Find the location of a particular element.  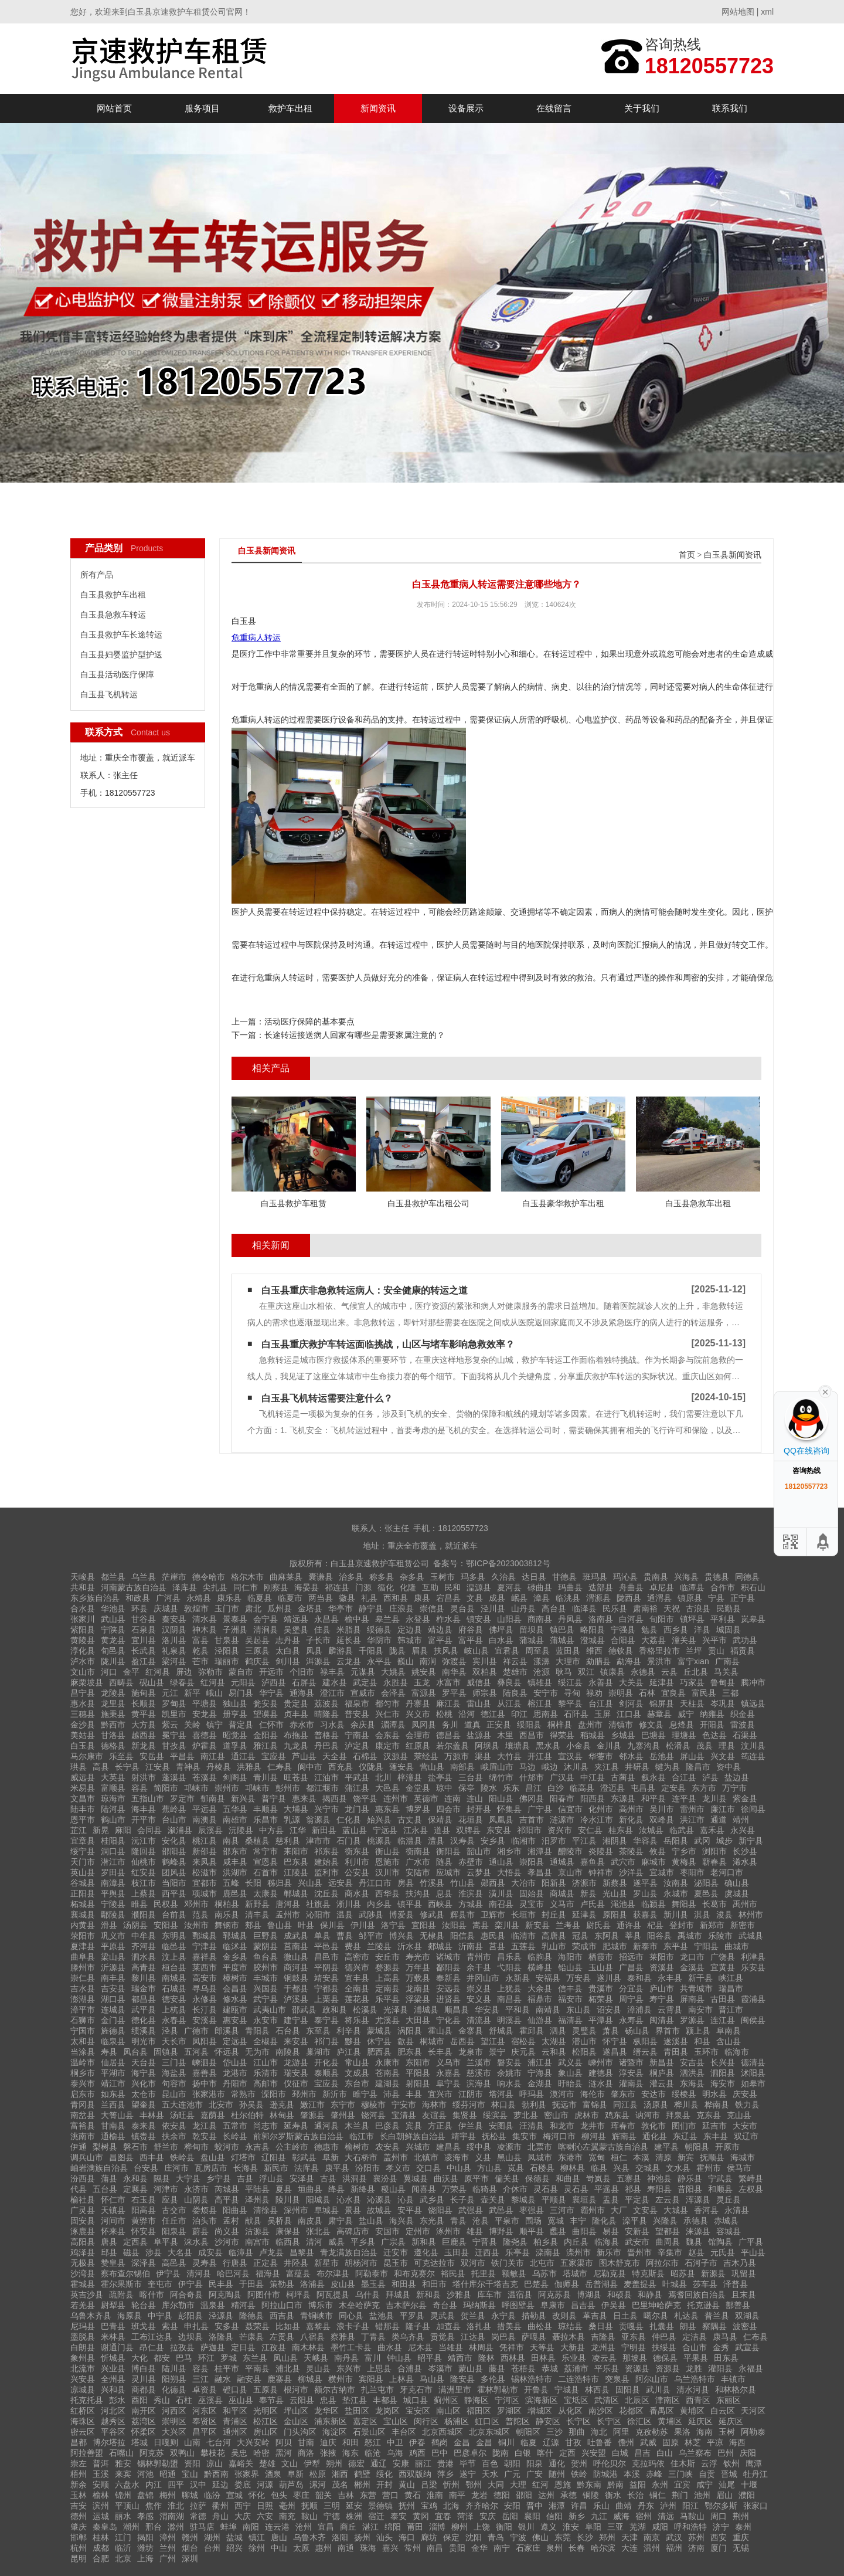

团风县 is located at coordinates (174, 1872).